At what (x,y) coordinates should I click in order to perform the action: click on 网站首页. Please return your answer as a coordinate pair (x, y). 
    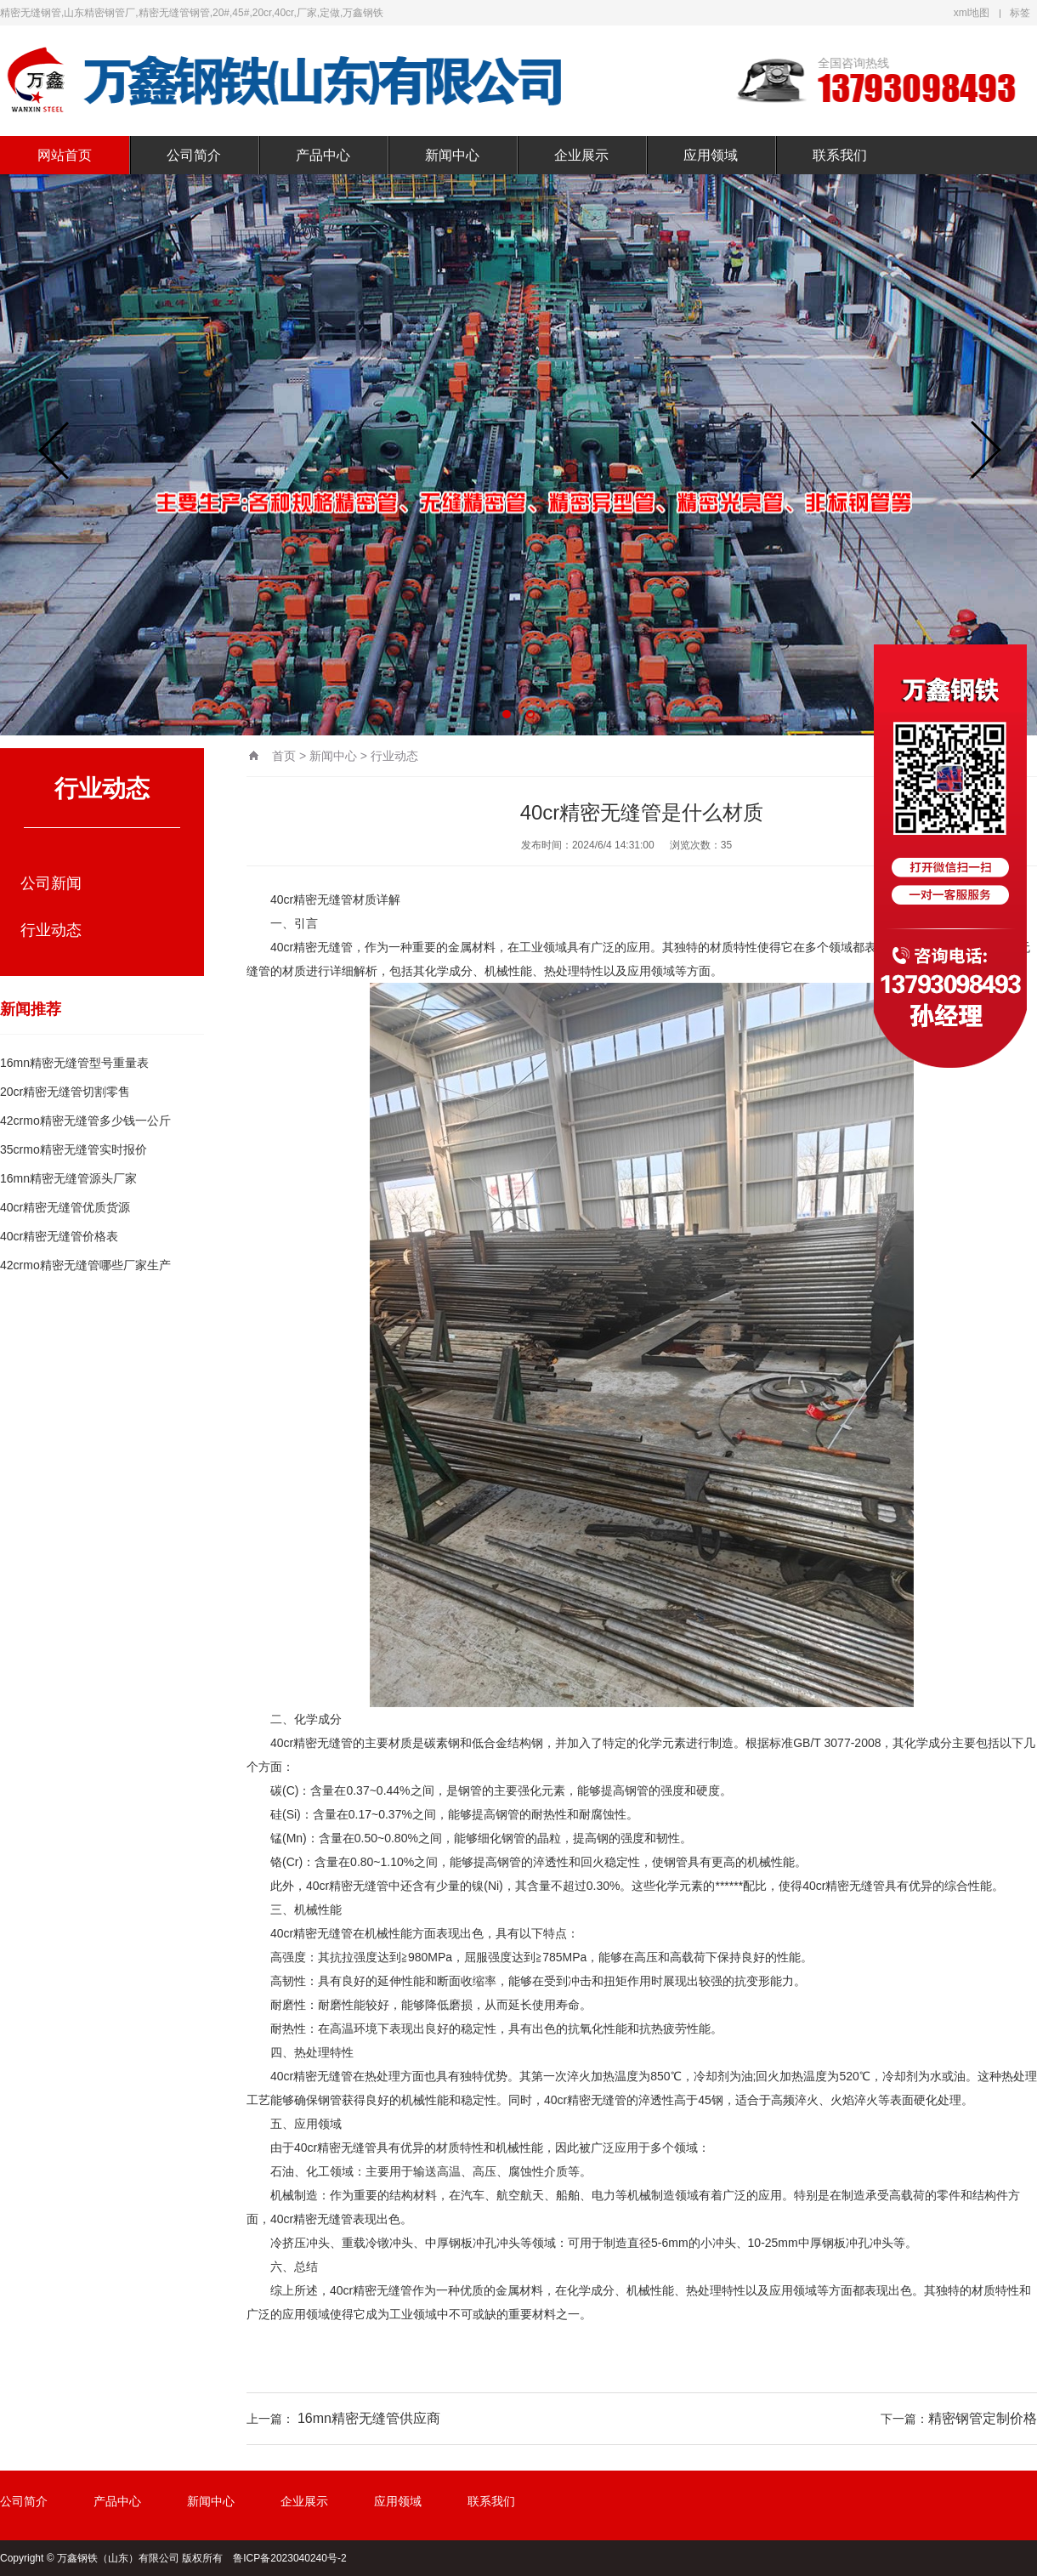
    Looking at the image, I should click on (64, 155).